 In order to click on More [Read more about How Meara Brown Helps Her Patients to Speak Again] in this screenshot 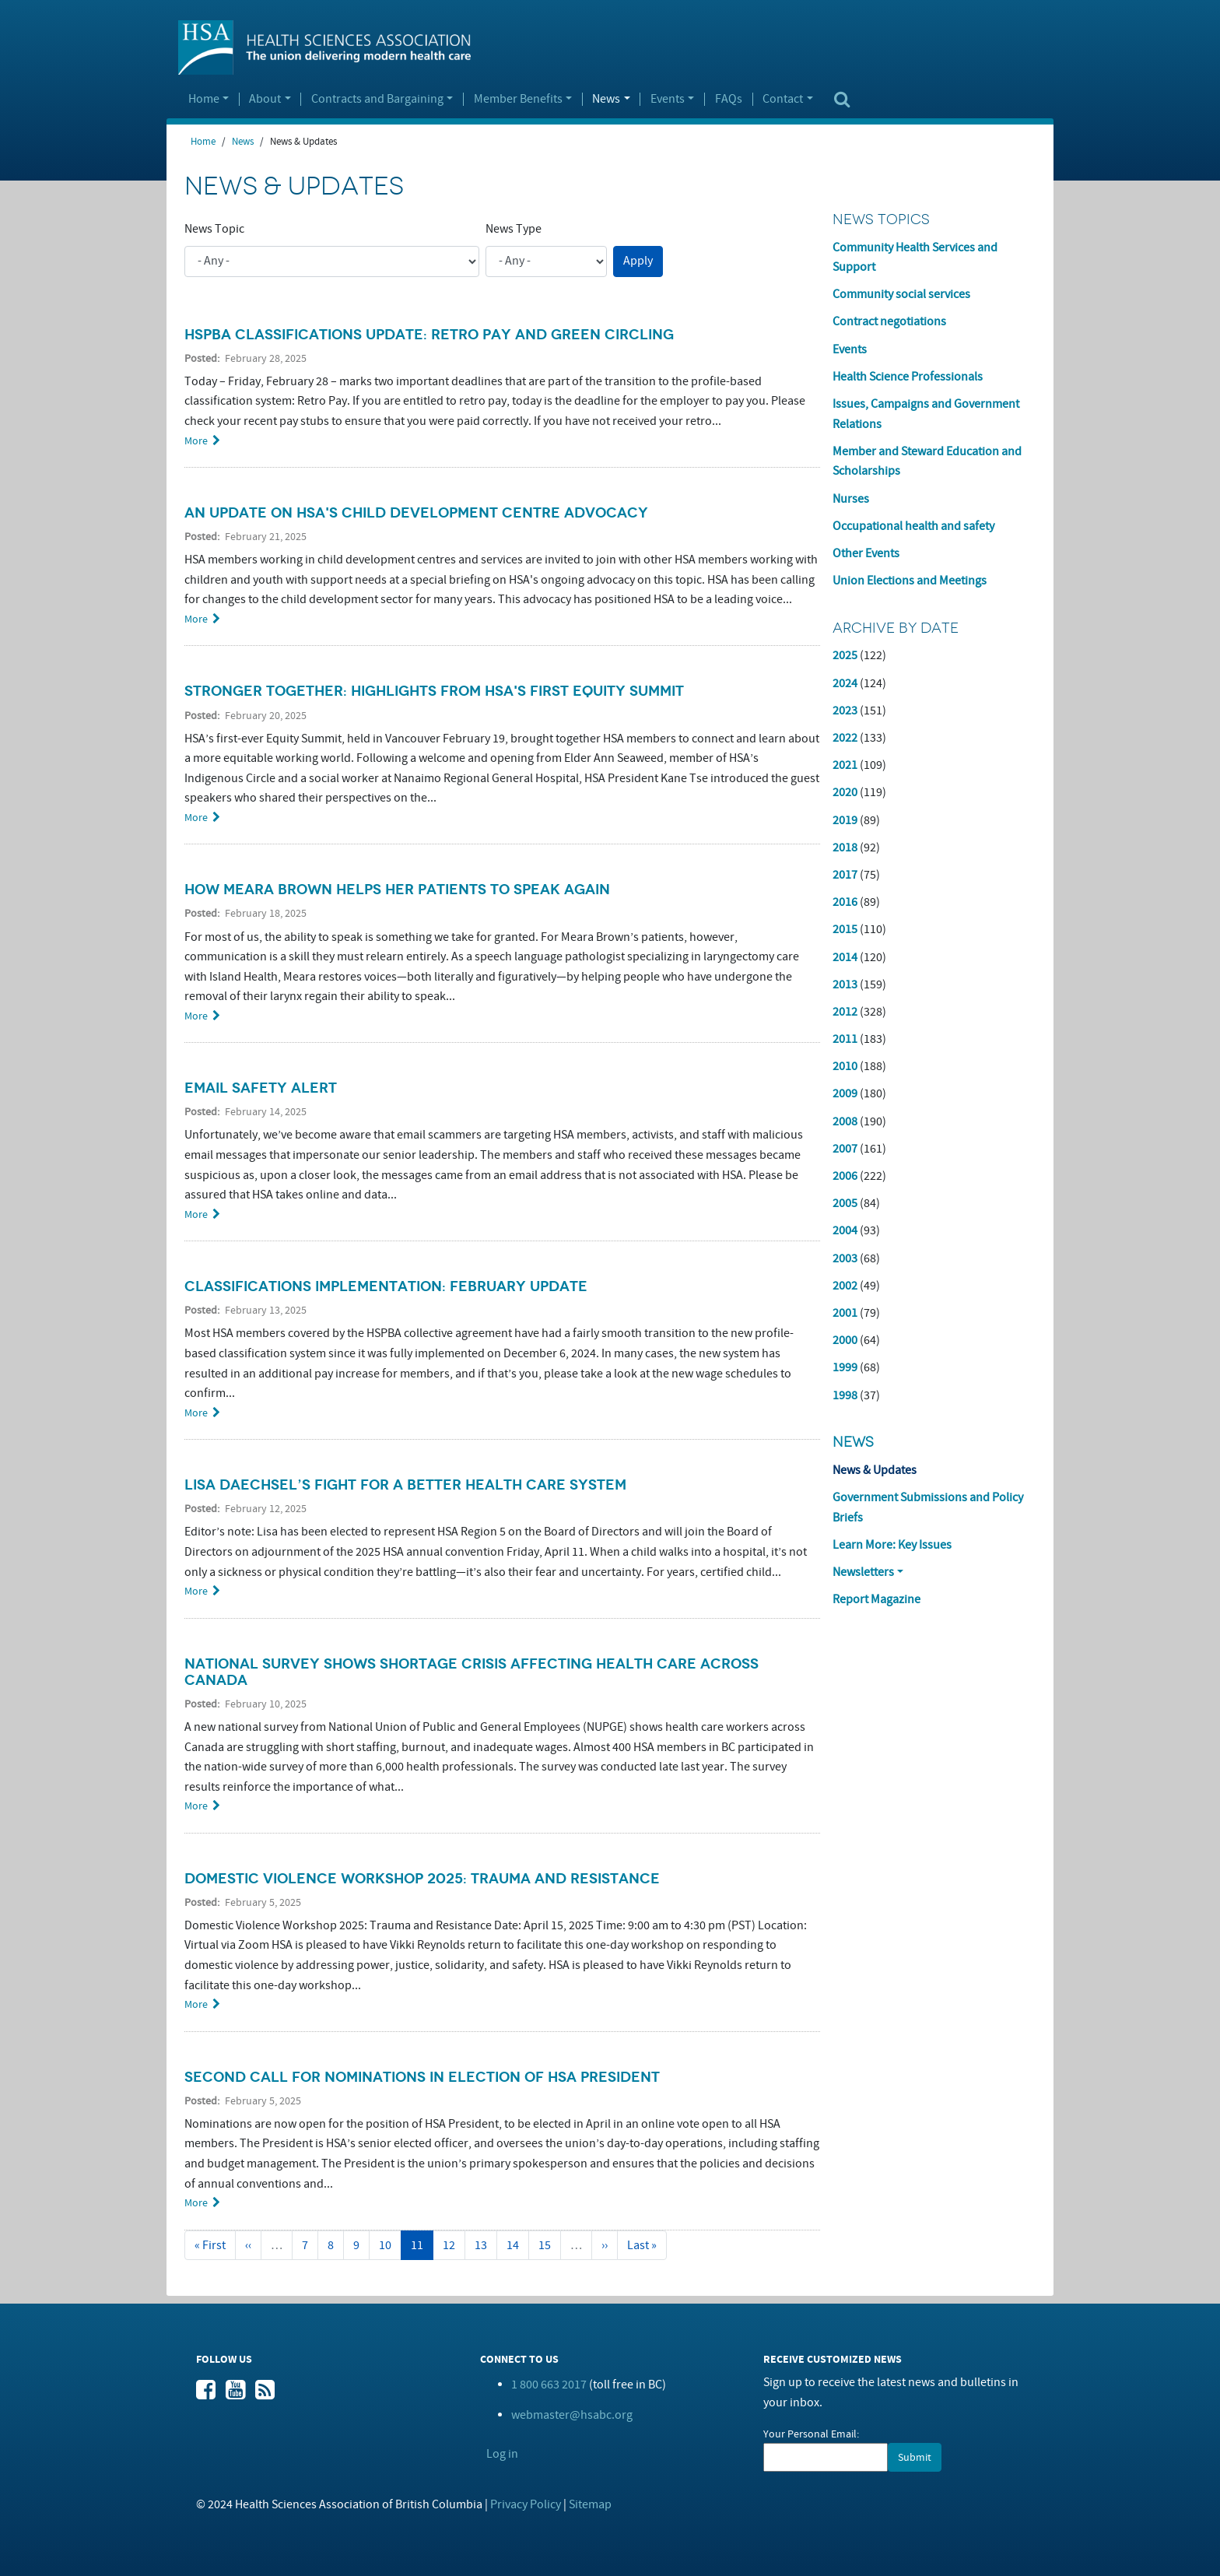, I will do `click(196, 1016)`.